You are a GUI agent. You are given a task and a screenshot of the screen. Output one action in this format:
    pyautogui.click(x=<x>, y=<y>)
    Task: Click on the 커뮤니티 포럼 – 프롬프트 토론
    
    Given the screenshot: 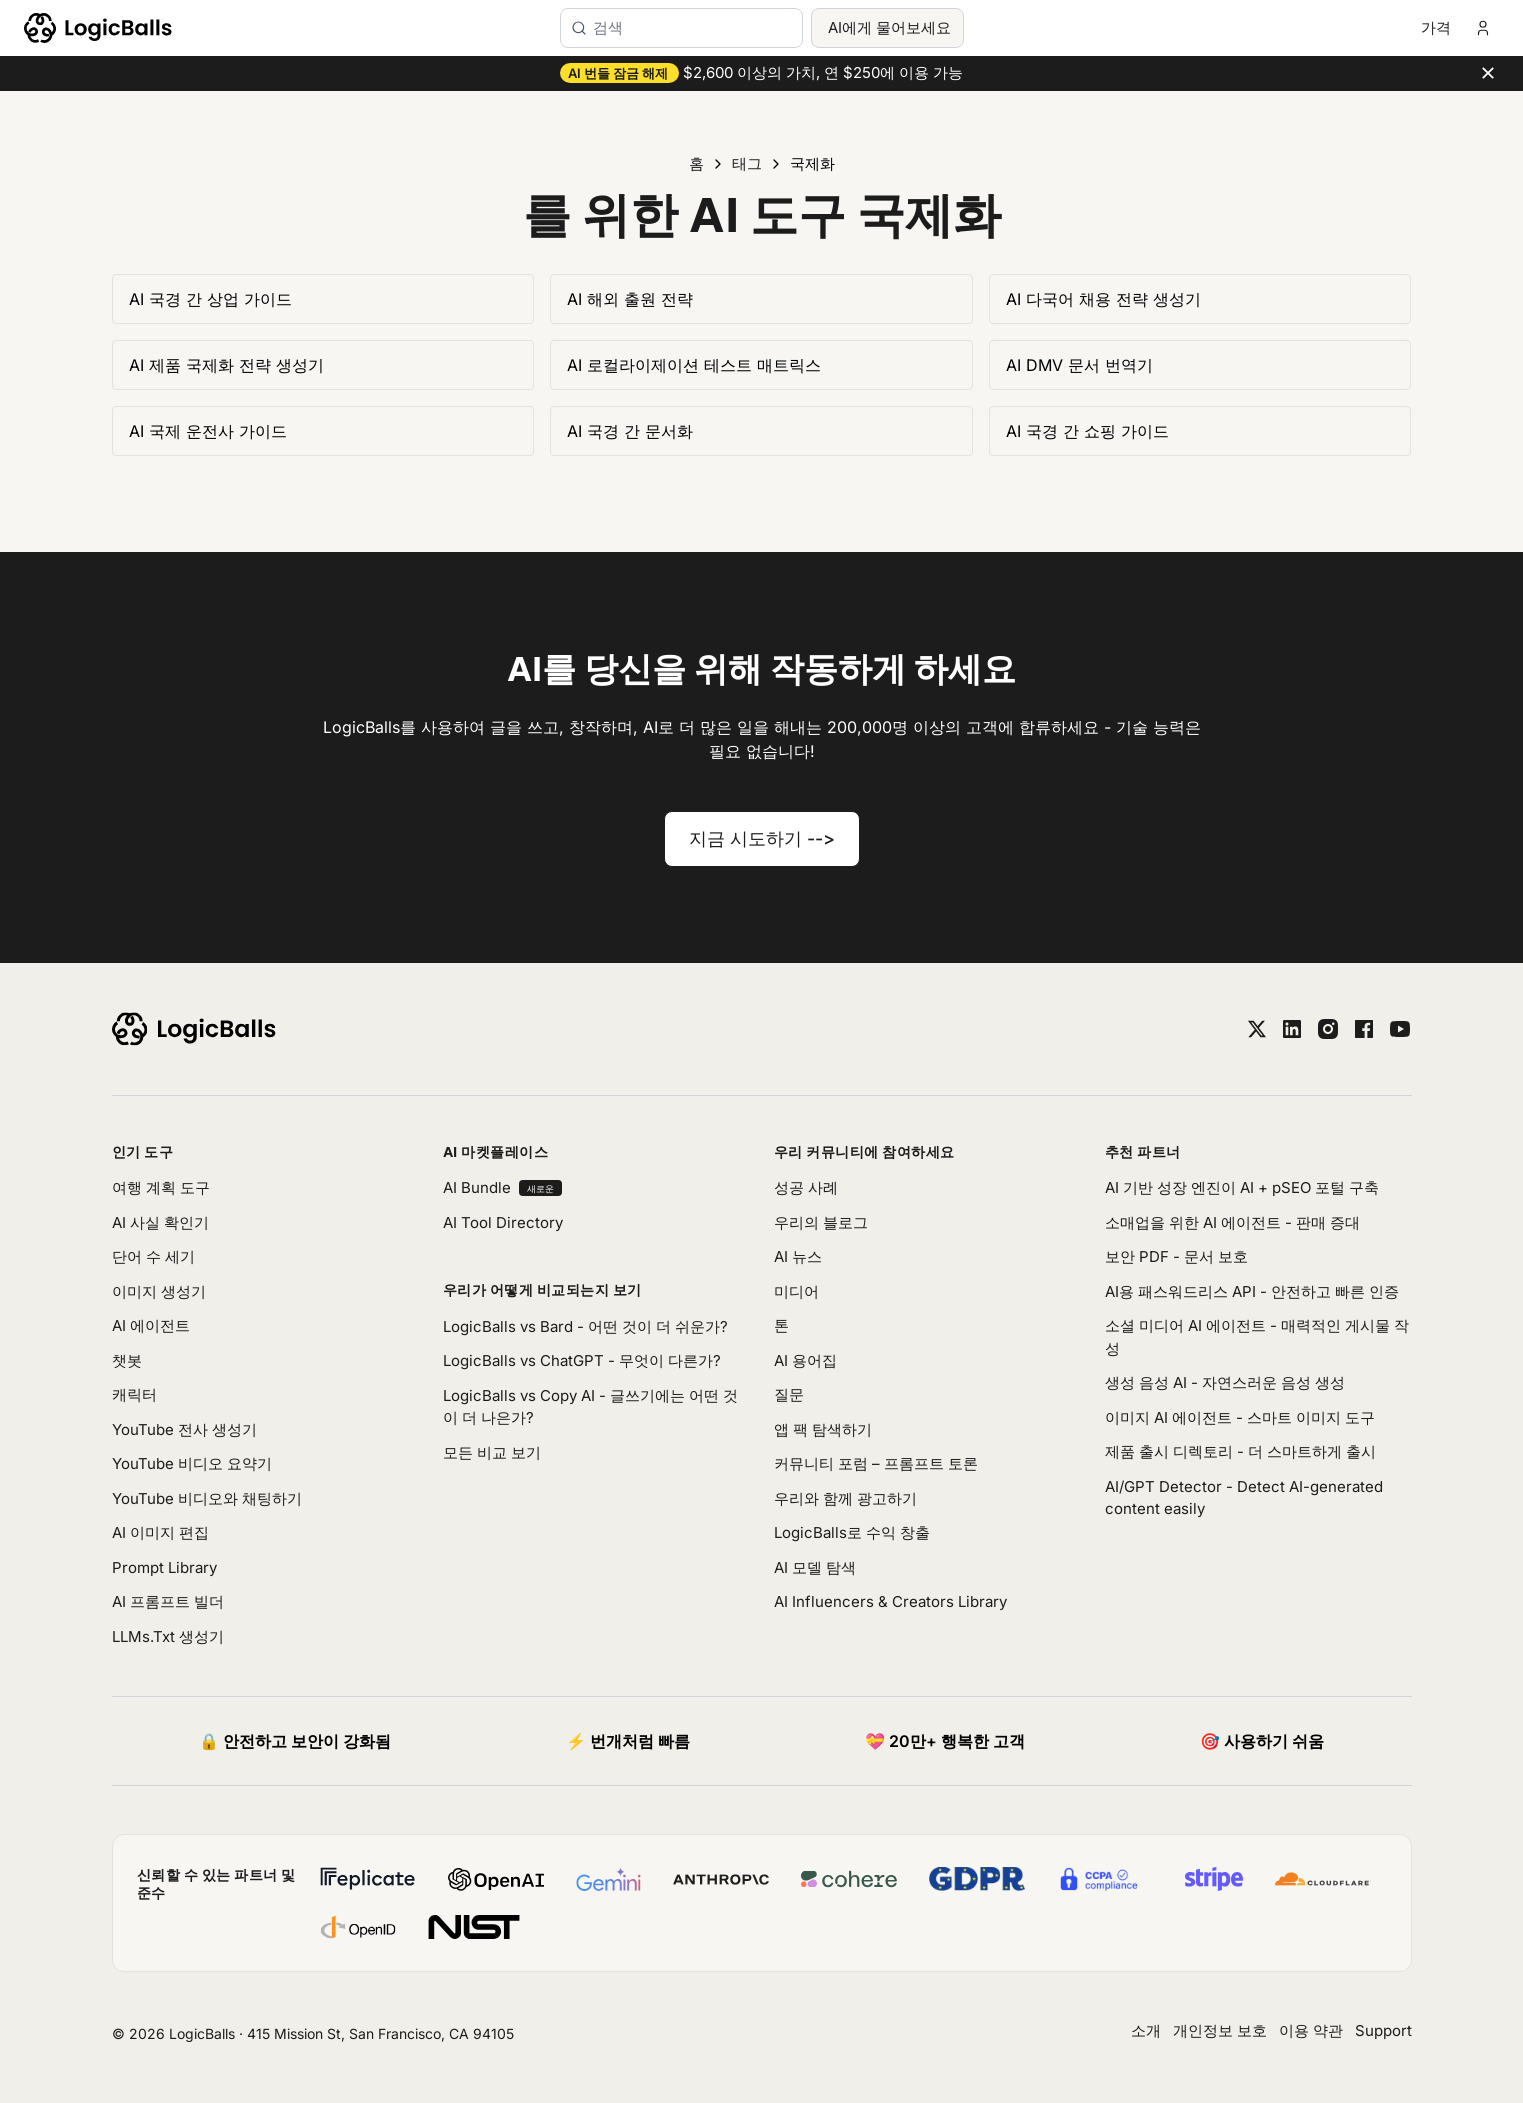 What is the action you would take?
    pyautogui.click(x=876, y=1463)
    